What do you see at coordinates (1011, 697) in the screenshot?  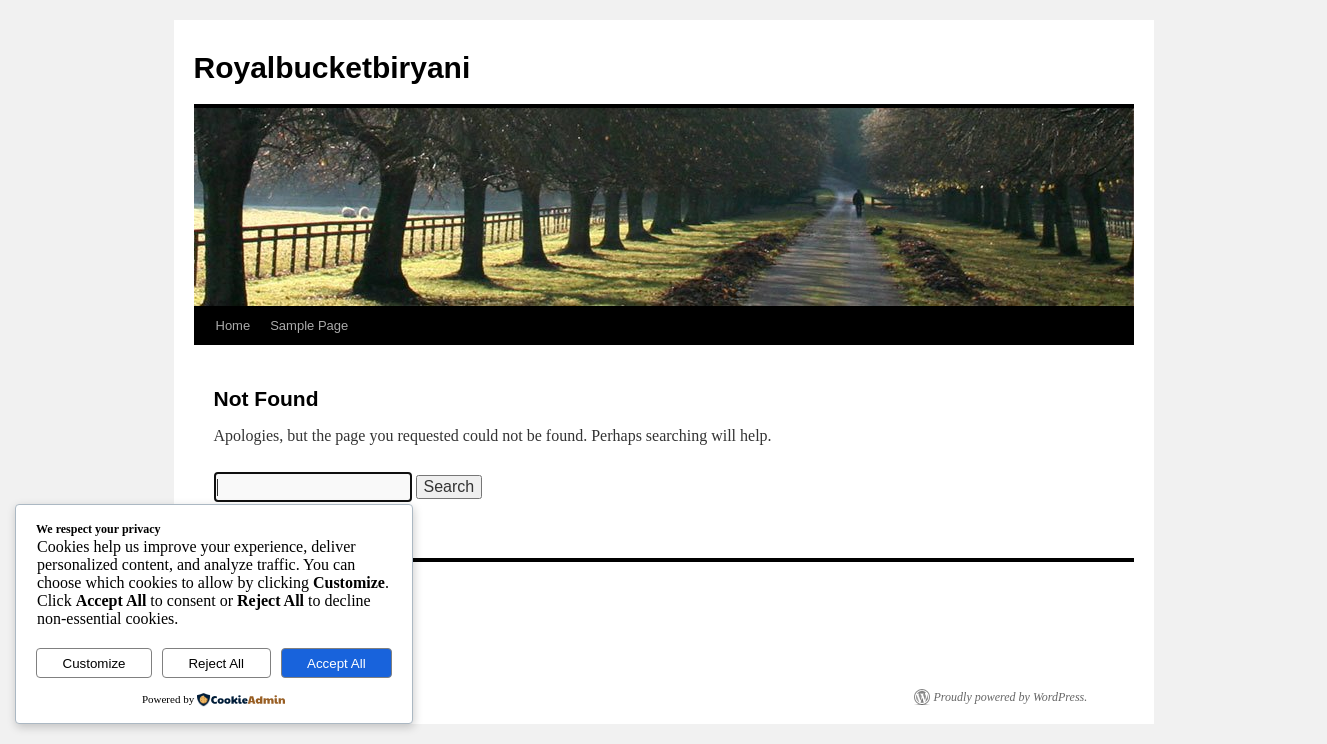 I see `Proudly powered by WordPress.` at bounding box center [1011, 697].